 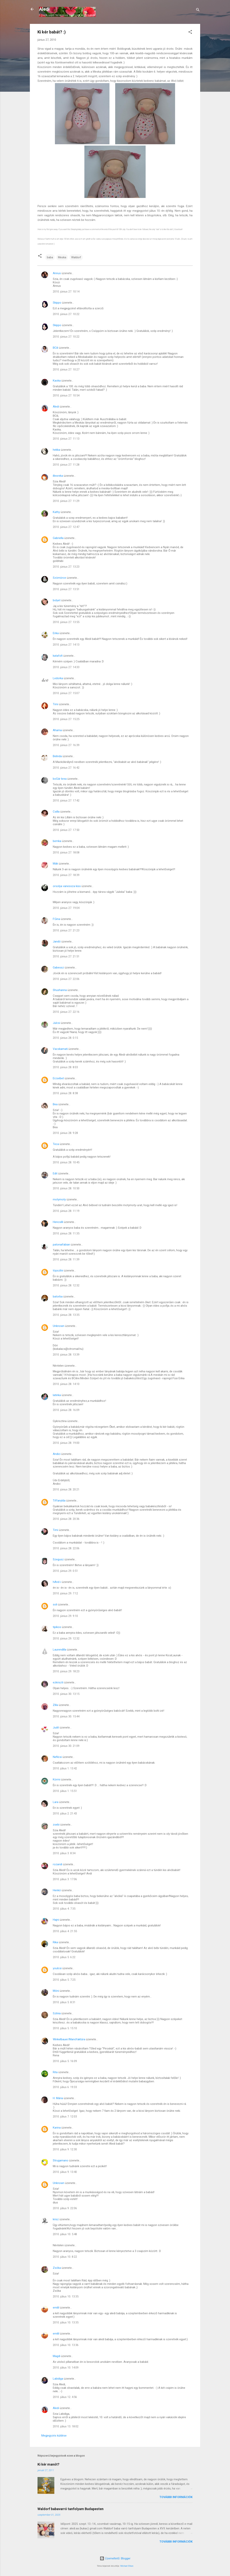 What do you see at coordinates (58, 1270) in the screenshot?
I see `töpszlívi` at bounding box center [58, 1270].